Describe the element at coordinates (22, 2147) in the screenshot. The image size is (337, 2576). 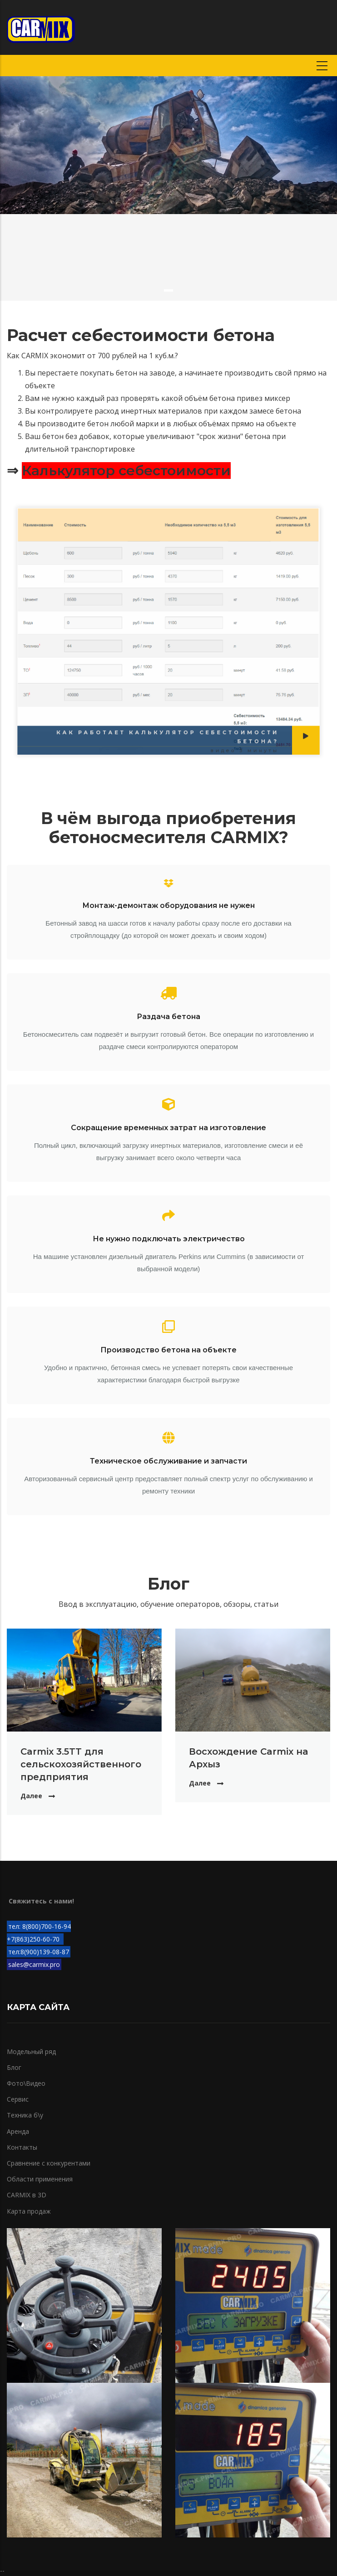
I see `Контакты` at that location.